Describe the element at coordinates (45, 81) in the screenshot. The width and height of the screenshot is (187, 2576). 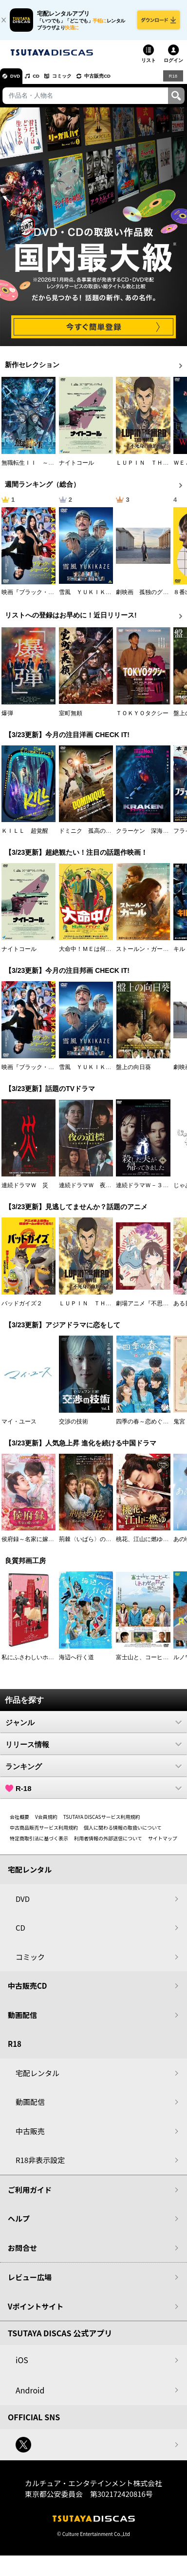
I see `CD` at that location.